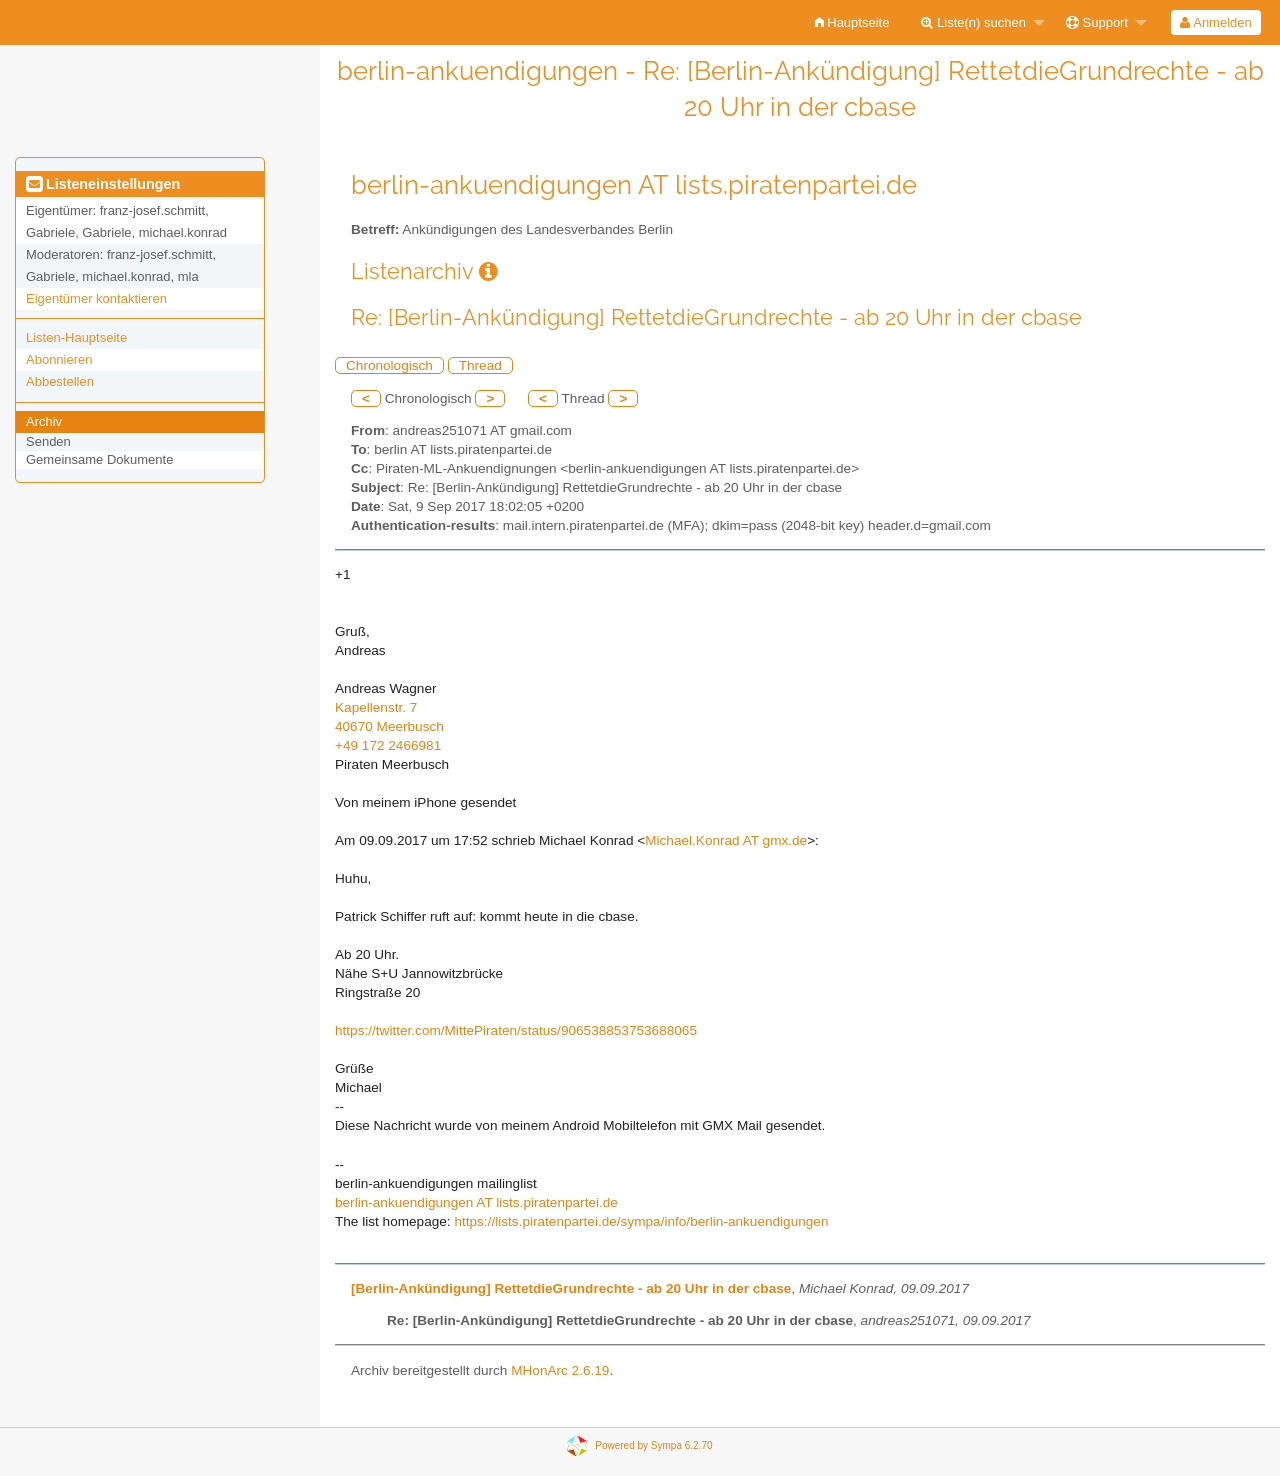 The height and width of the screenshot is (1476, 1280). I want to click on Anmelden, so click(1215, 22).